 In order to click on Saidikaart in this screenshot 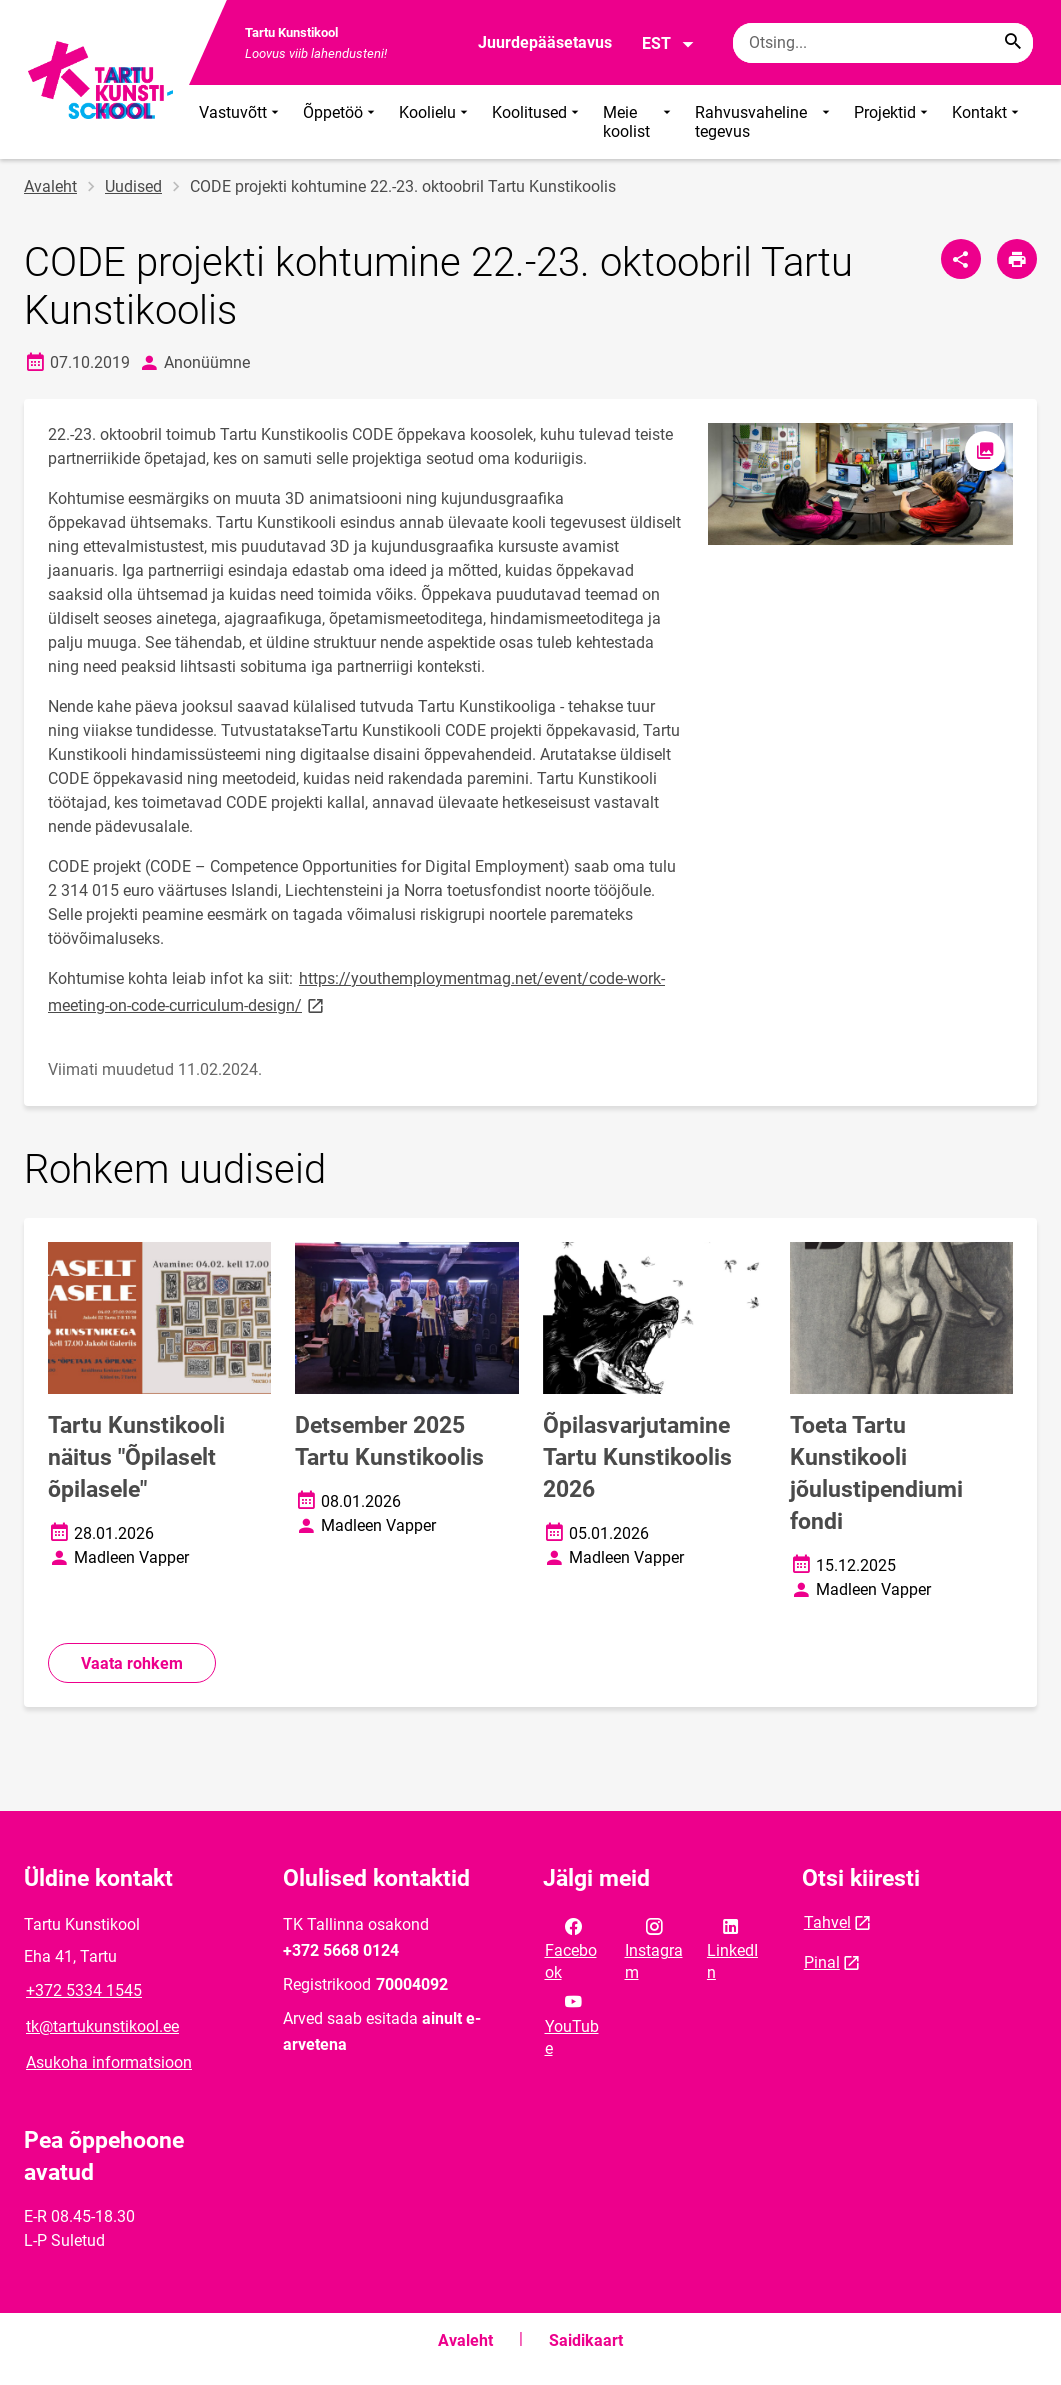, I will do `click(586, 2340)`.